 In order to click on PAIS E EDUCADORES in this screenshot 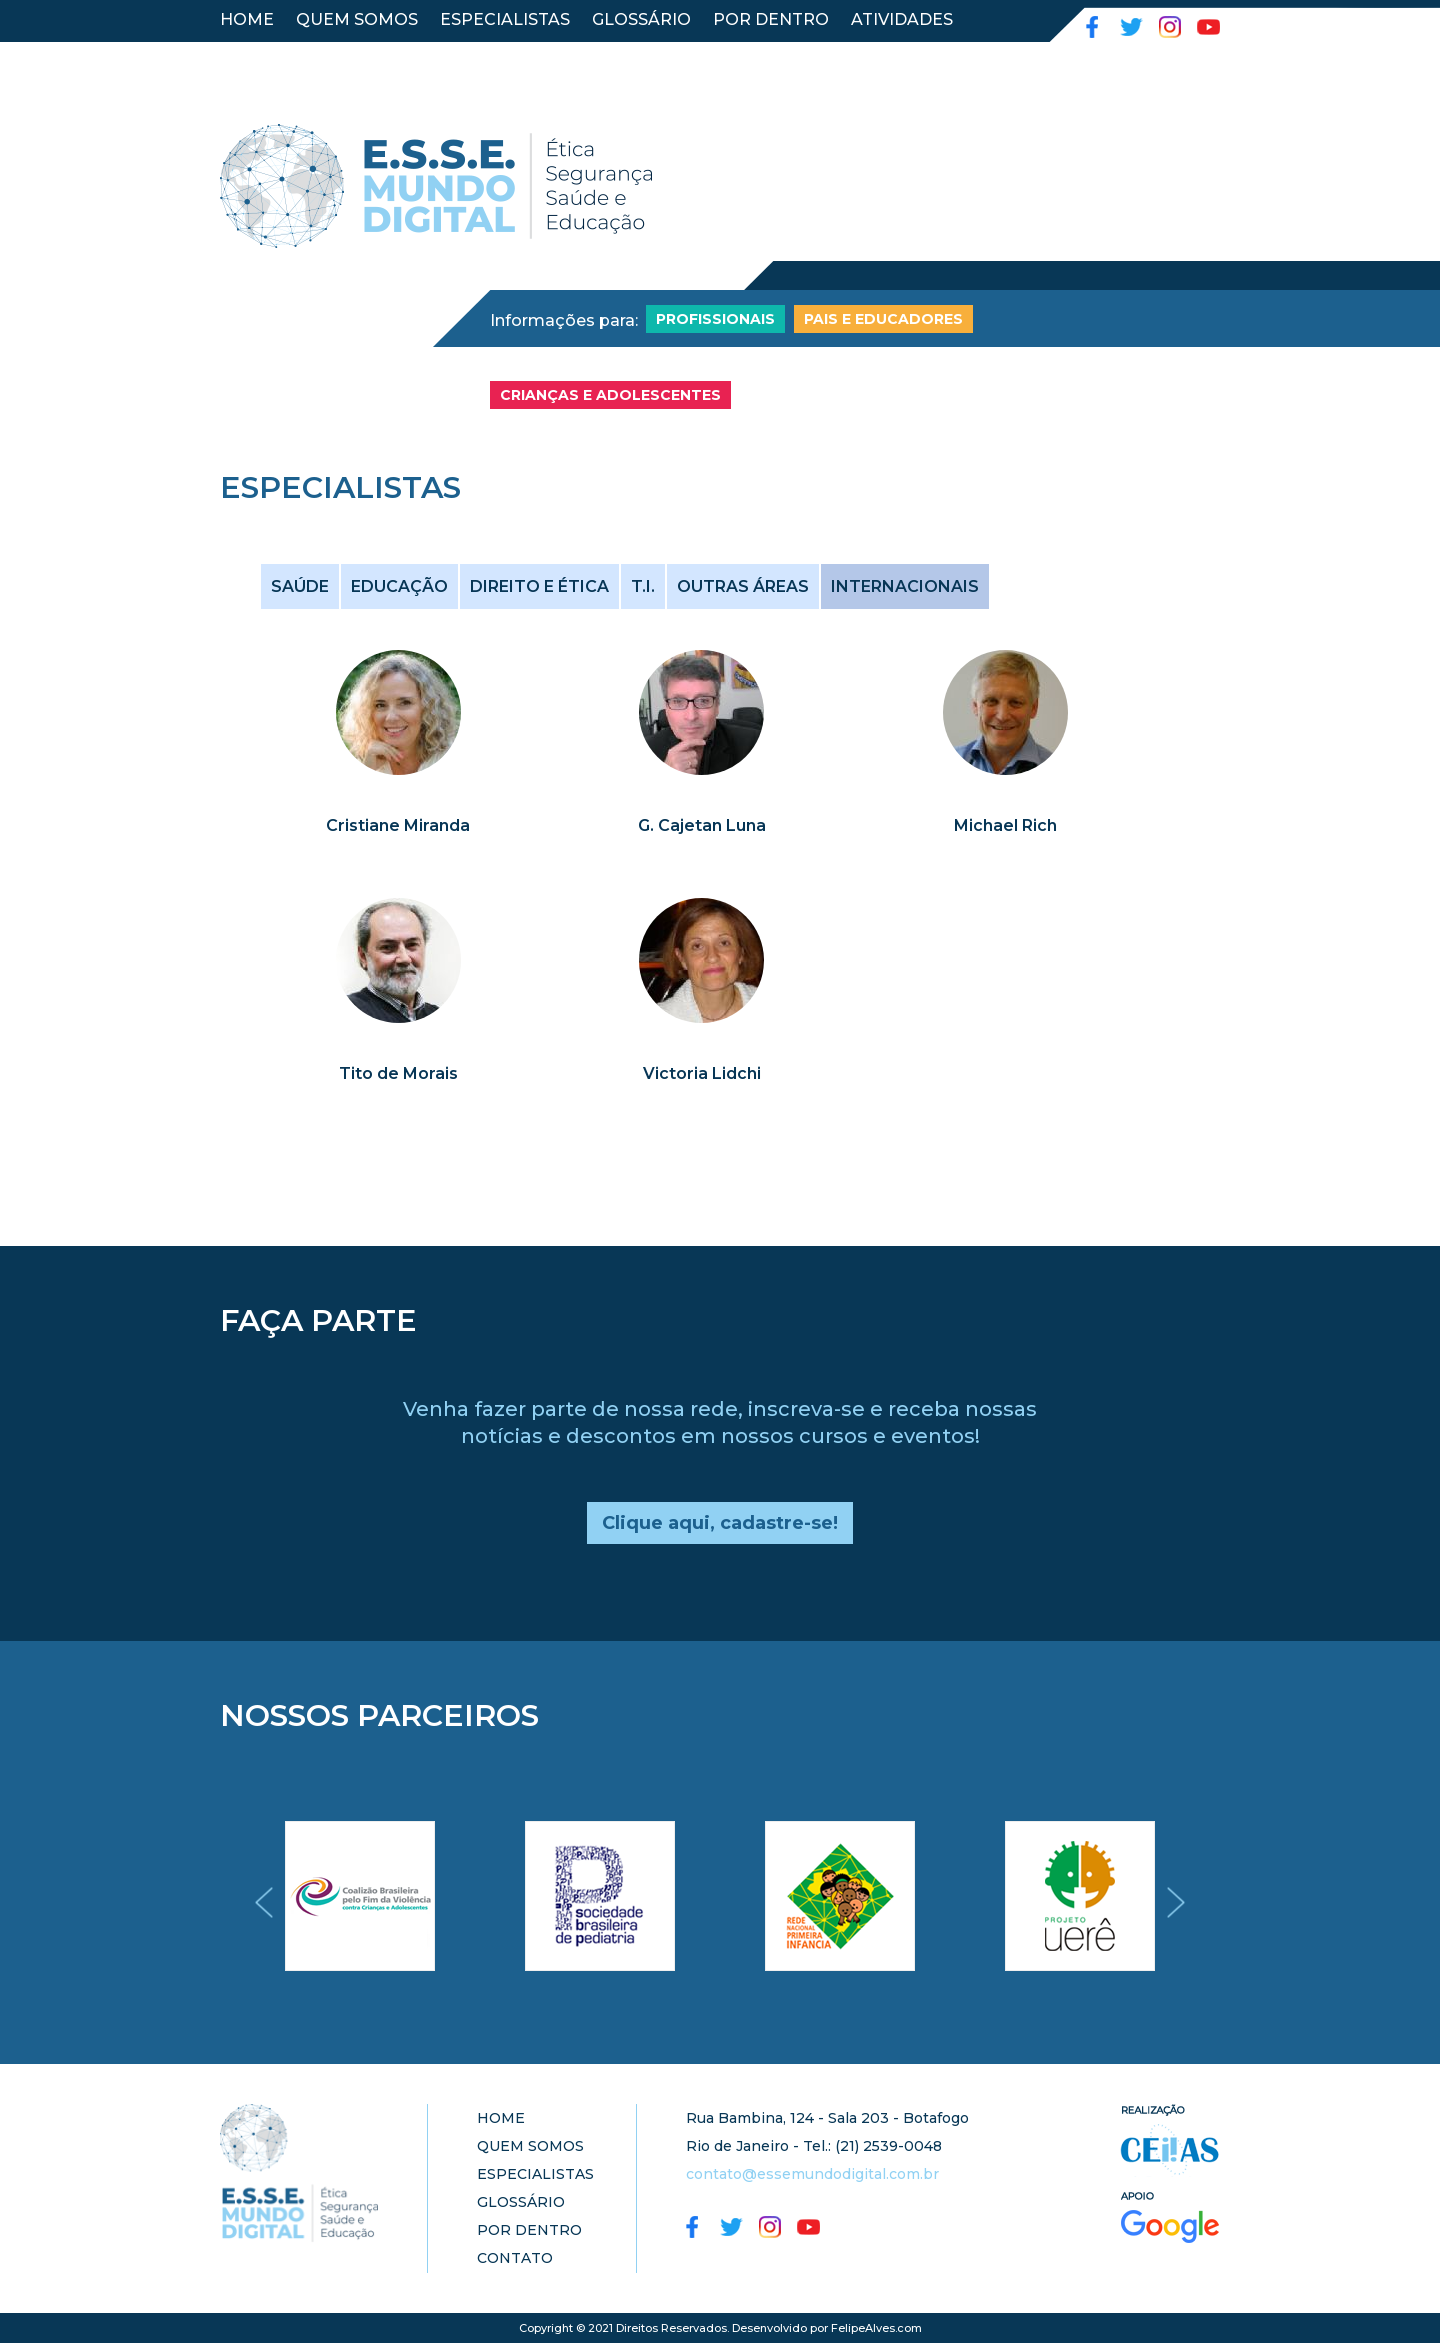, I will do `click(883, 319)`.